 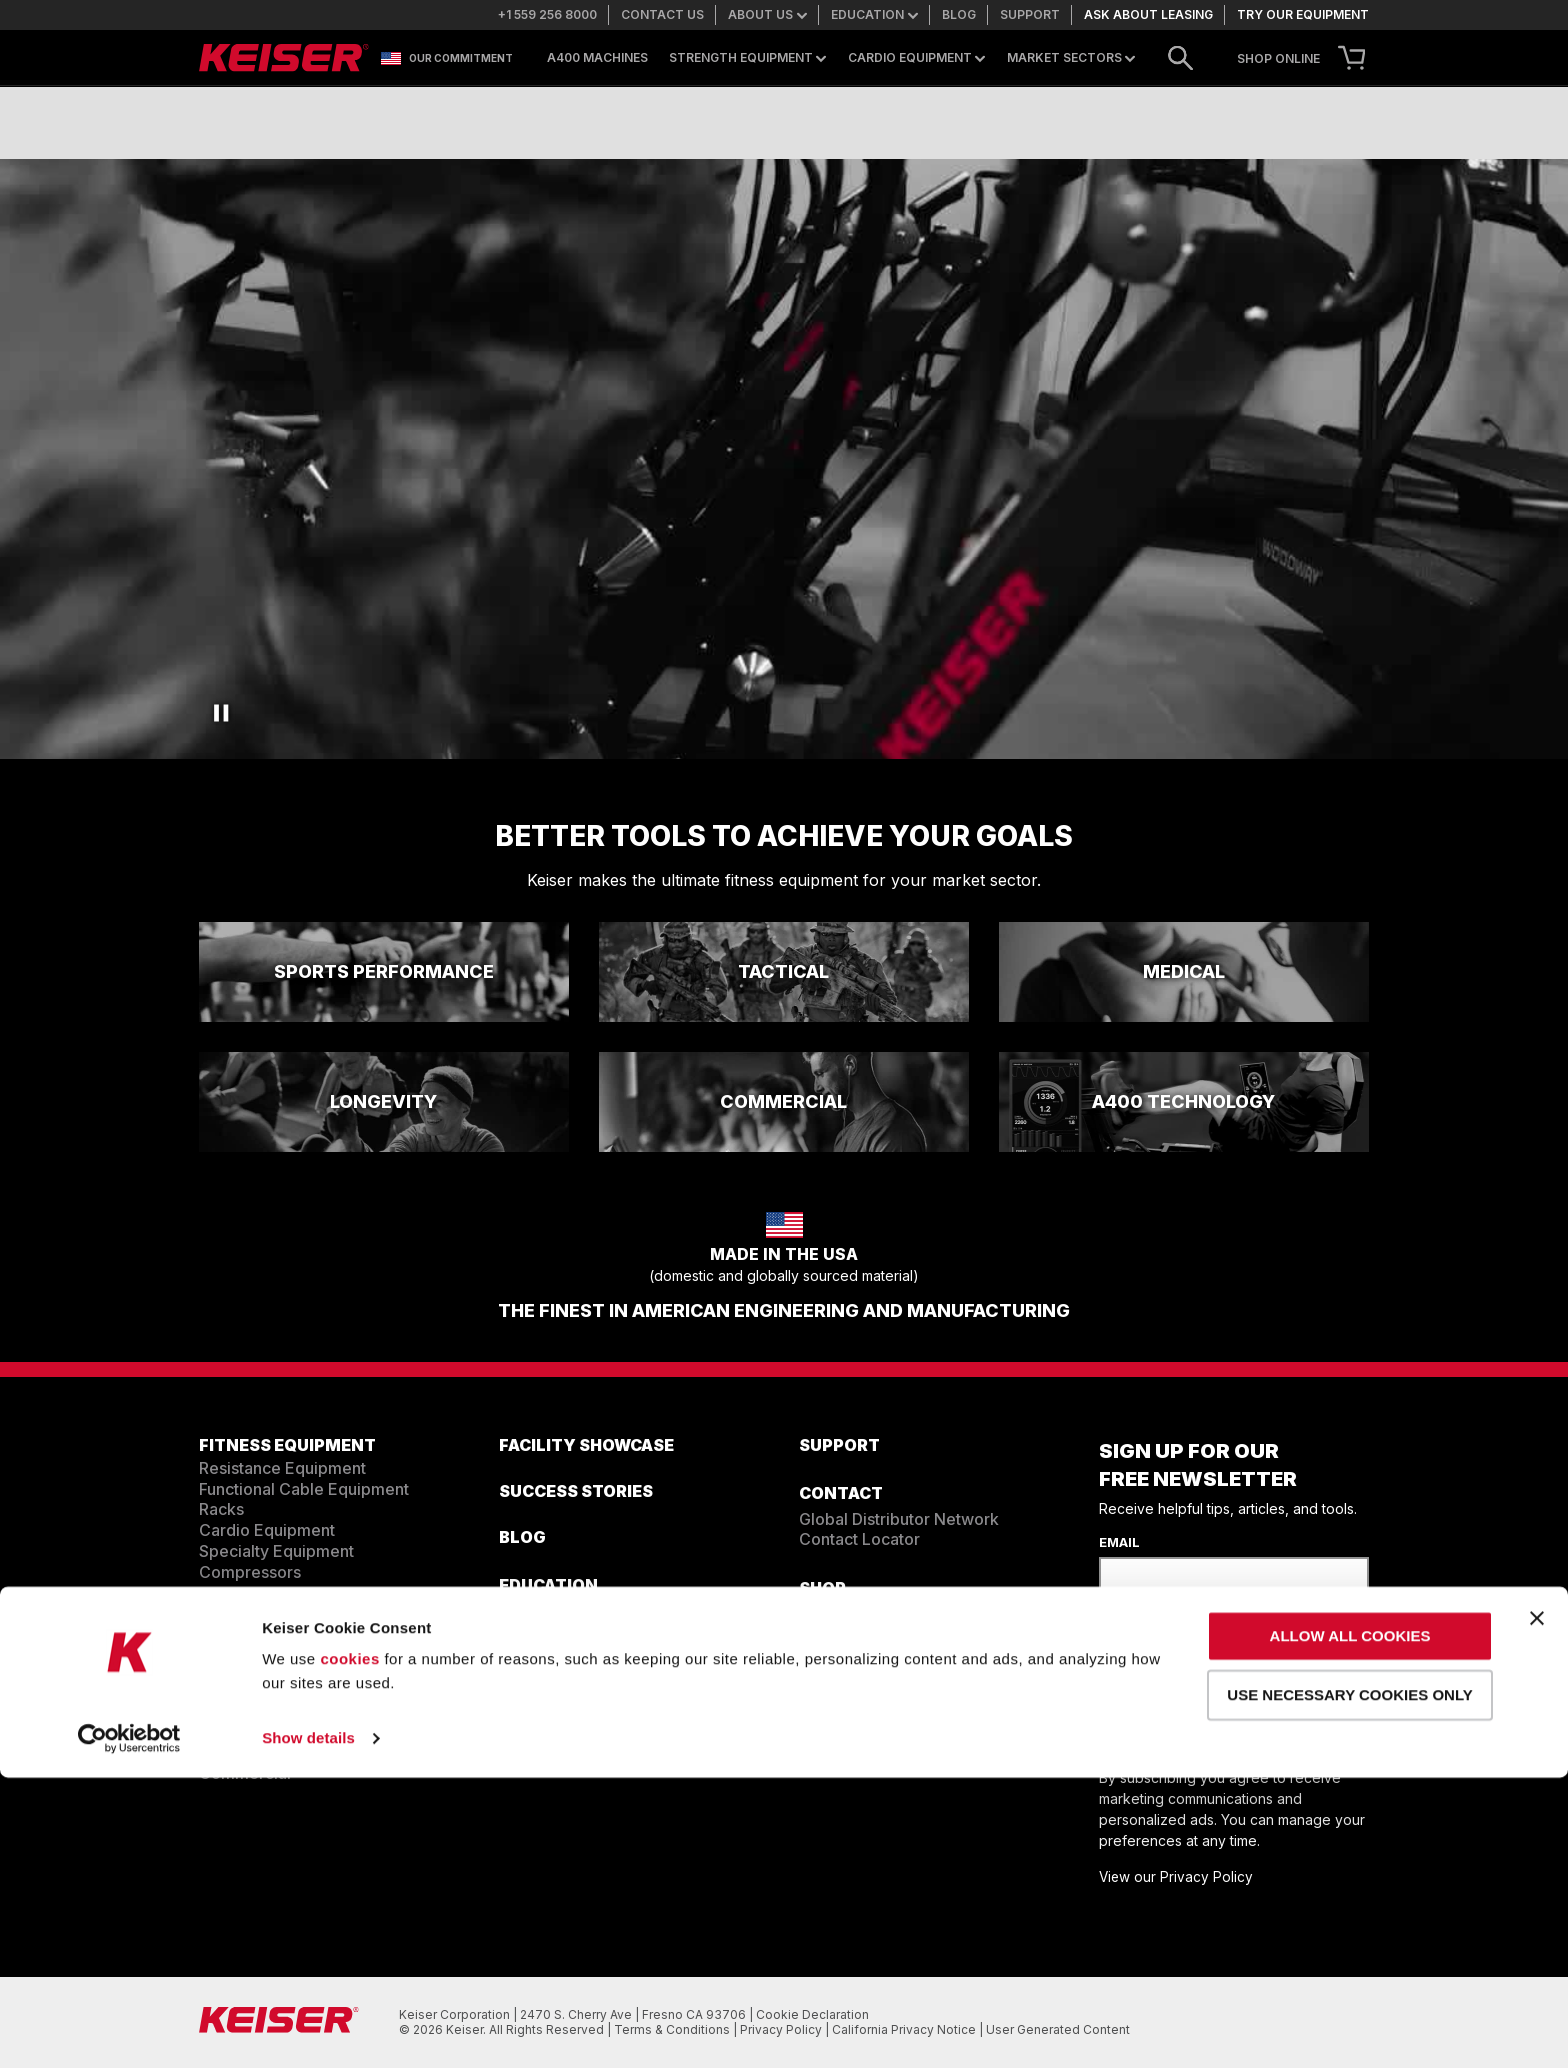 What do you see at coordinates (859, 1539) in the screenshot?
I see `Contact Locator` at bounding box center [859, 1539].